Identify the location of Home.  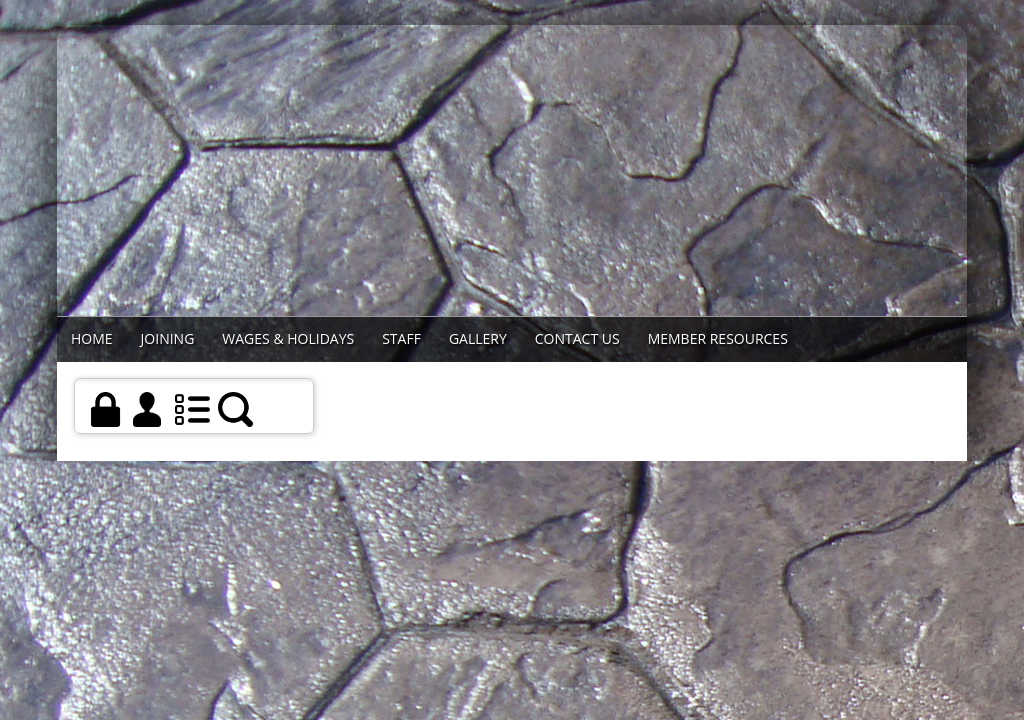
(92, 338).